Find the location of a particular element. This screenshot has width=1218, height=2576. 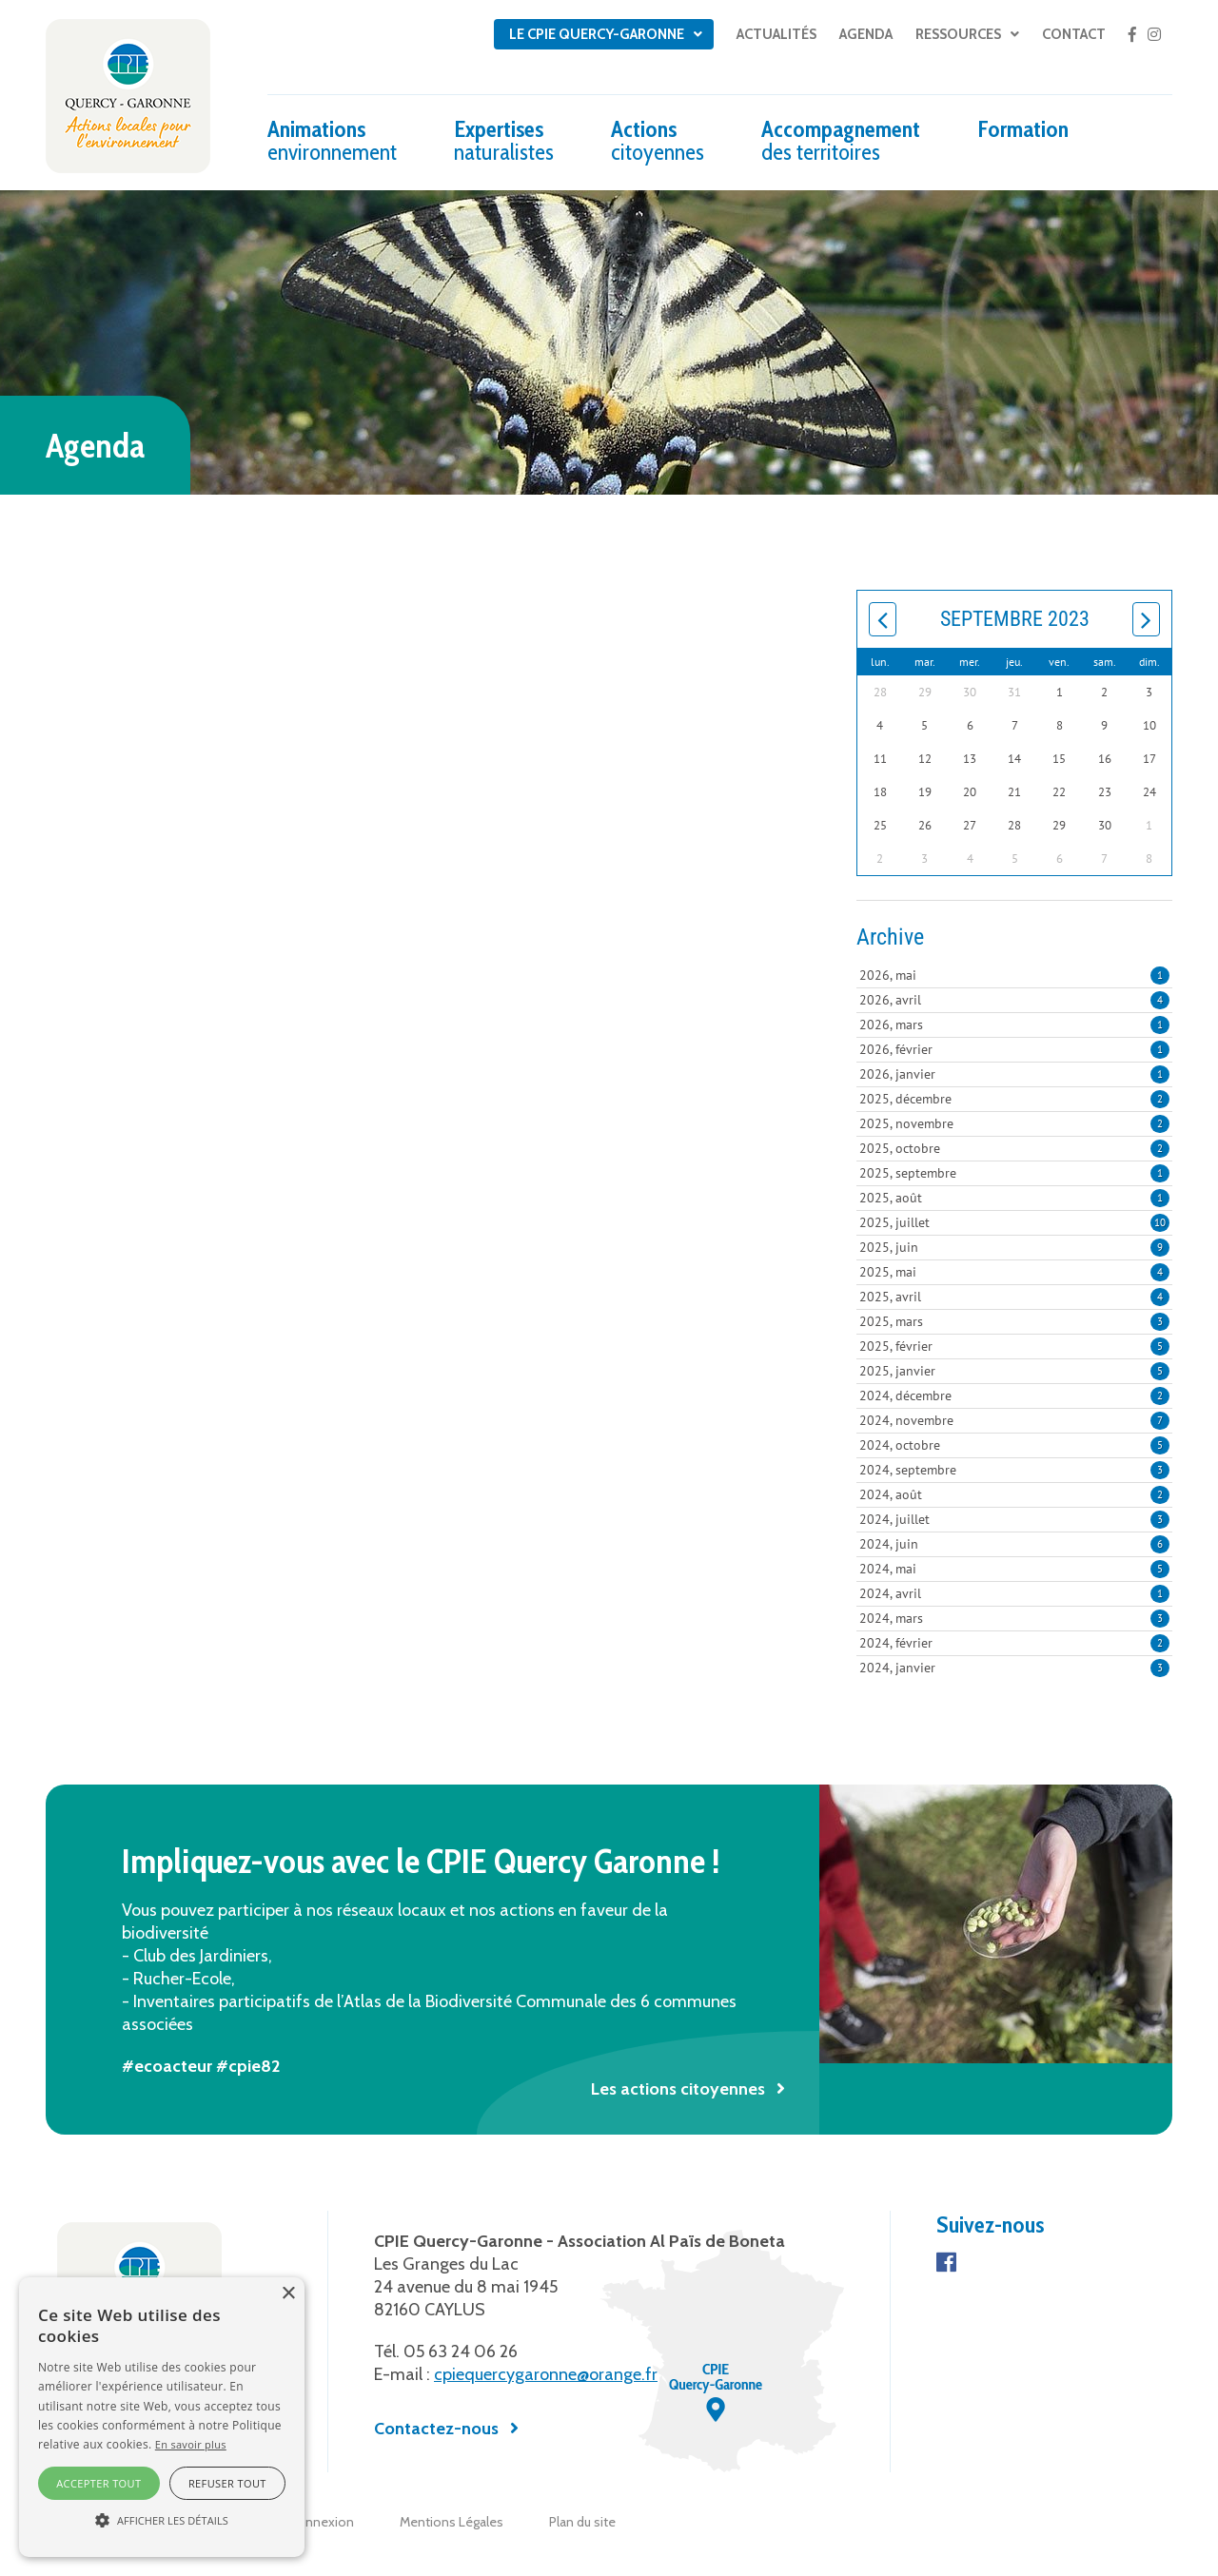

Mentions Légales is located at coordinates (451, 2521).